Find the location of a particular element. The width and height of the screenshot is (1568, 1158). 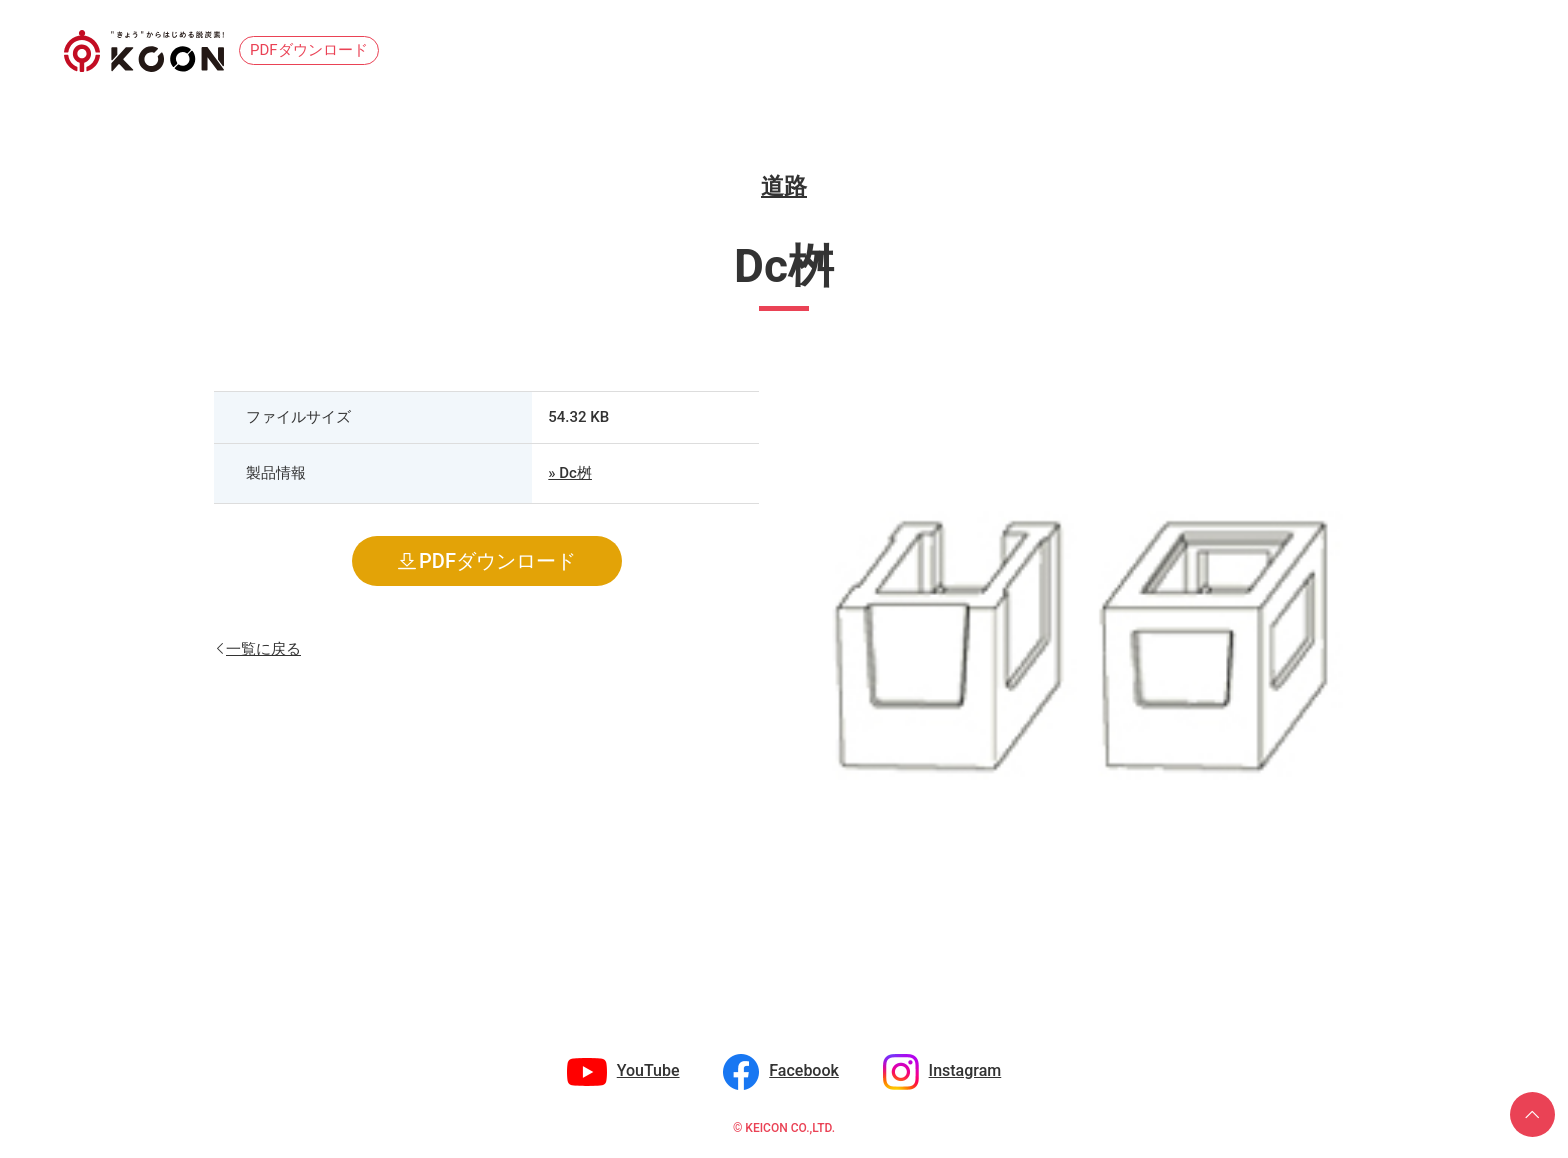

Facebook is located at coordinates (804, 1070).